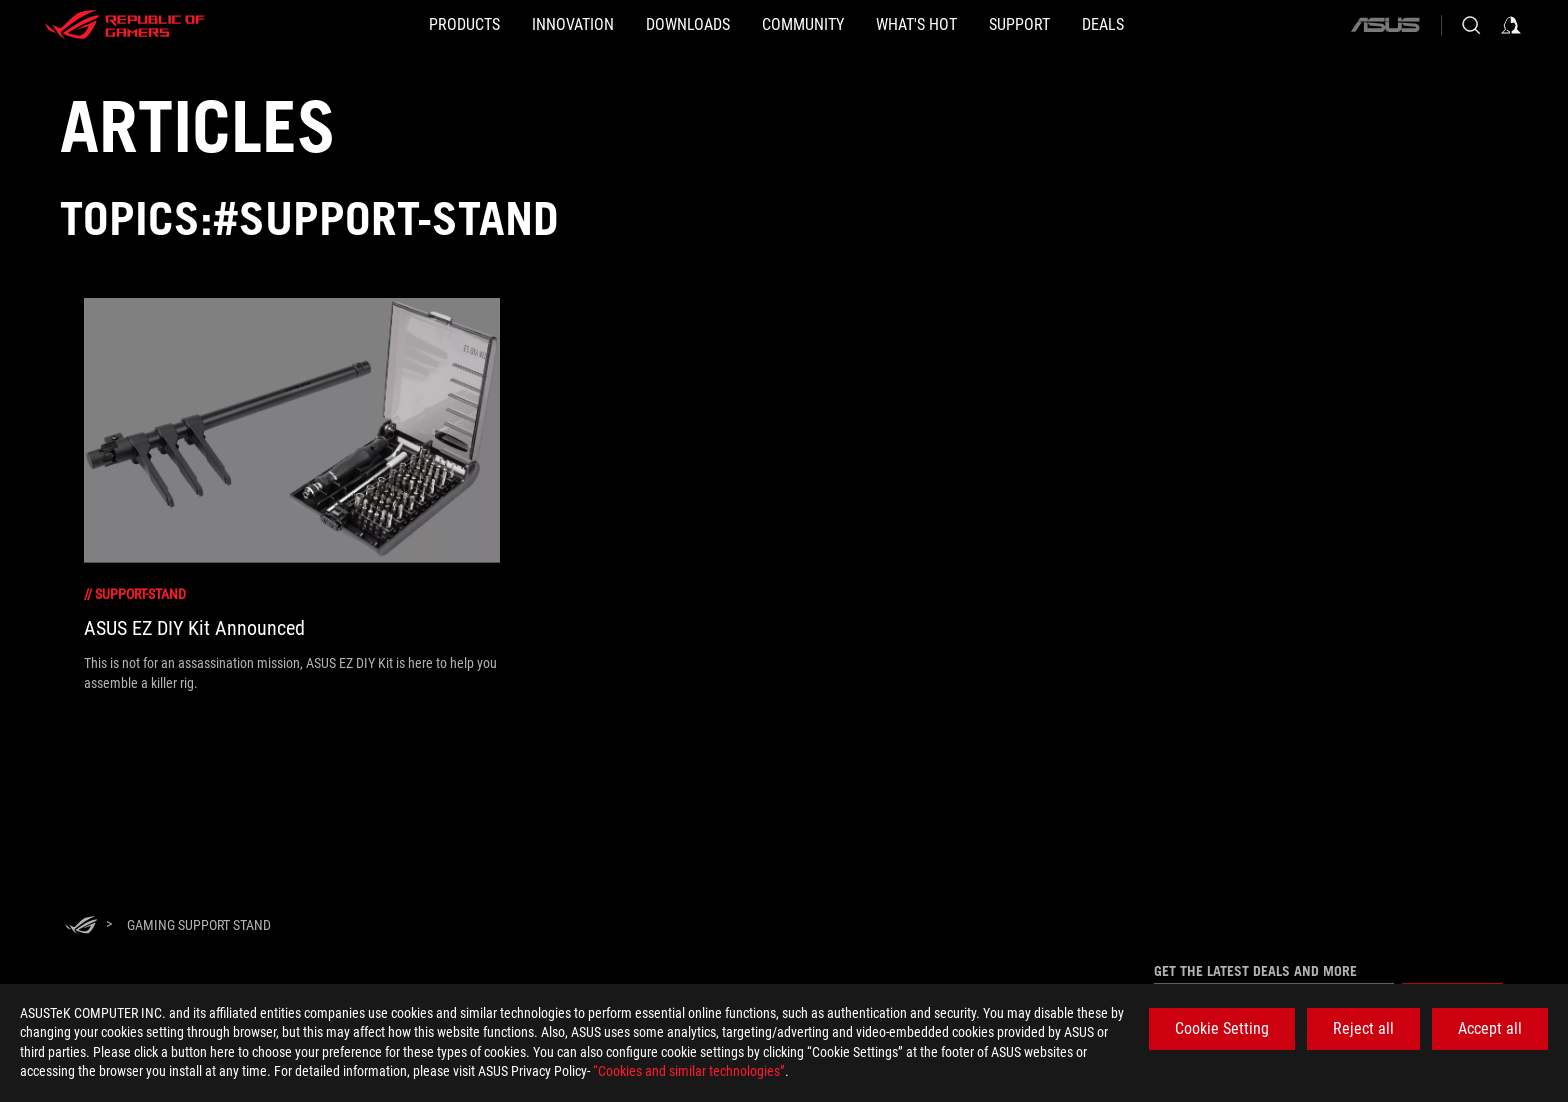 The height and width of the screenshot is (1102, 1568). What do you see at coordinates (1199, 25) in the screenshot?
I see `[Deals]` at bounding box center [1199, 25].